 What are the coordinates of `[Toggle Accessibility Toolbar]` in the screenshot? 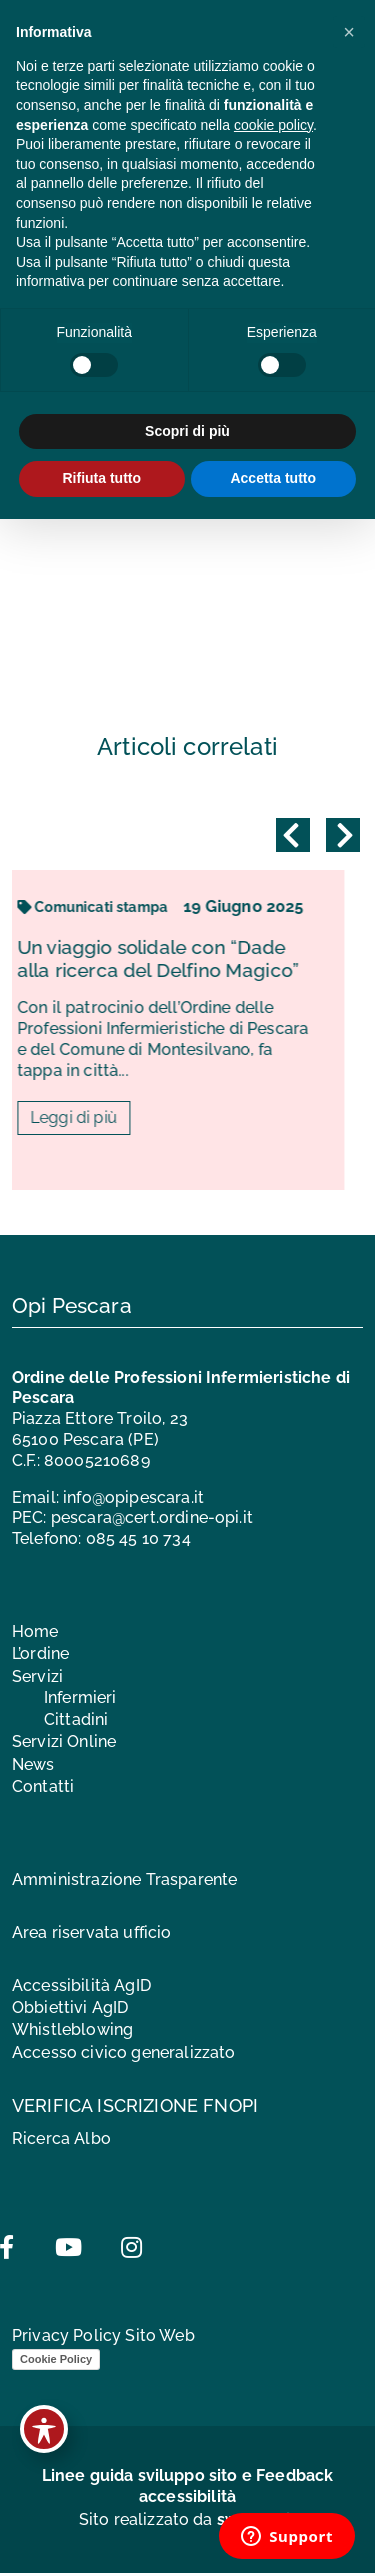 It's located at (44, 2429).